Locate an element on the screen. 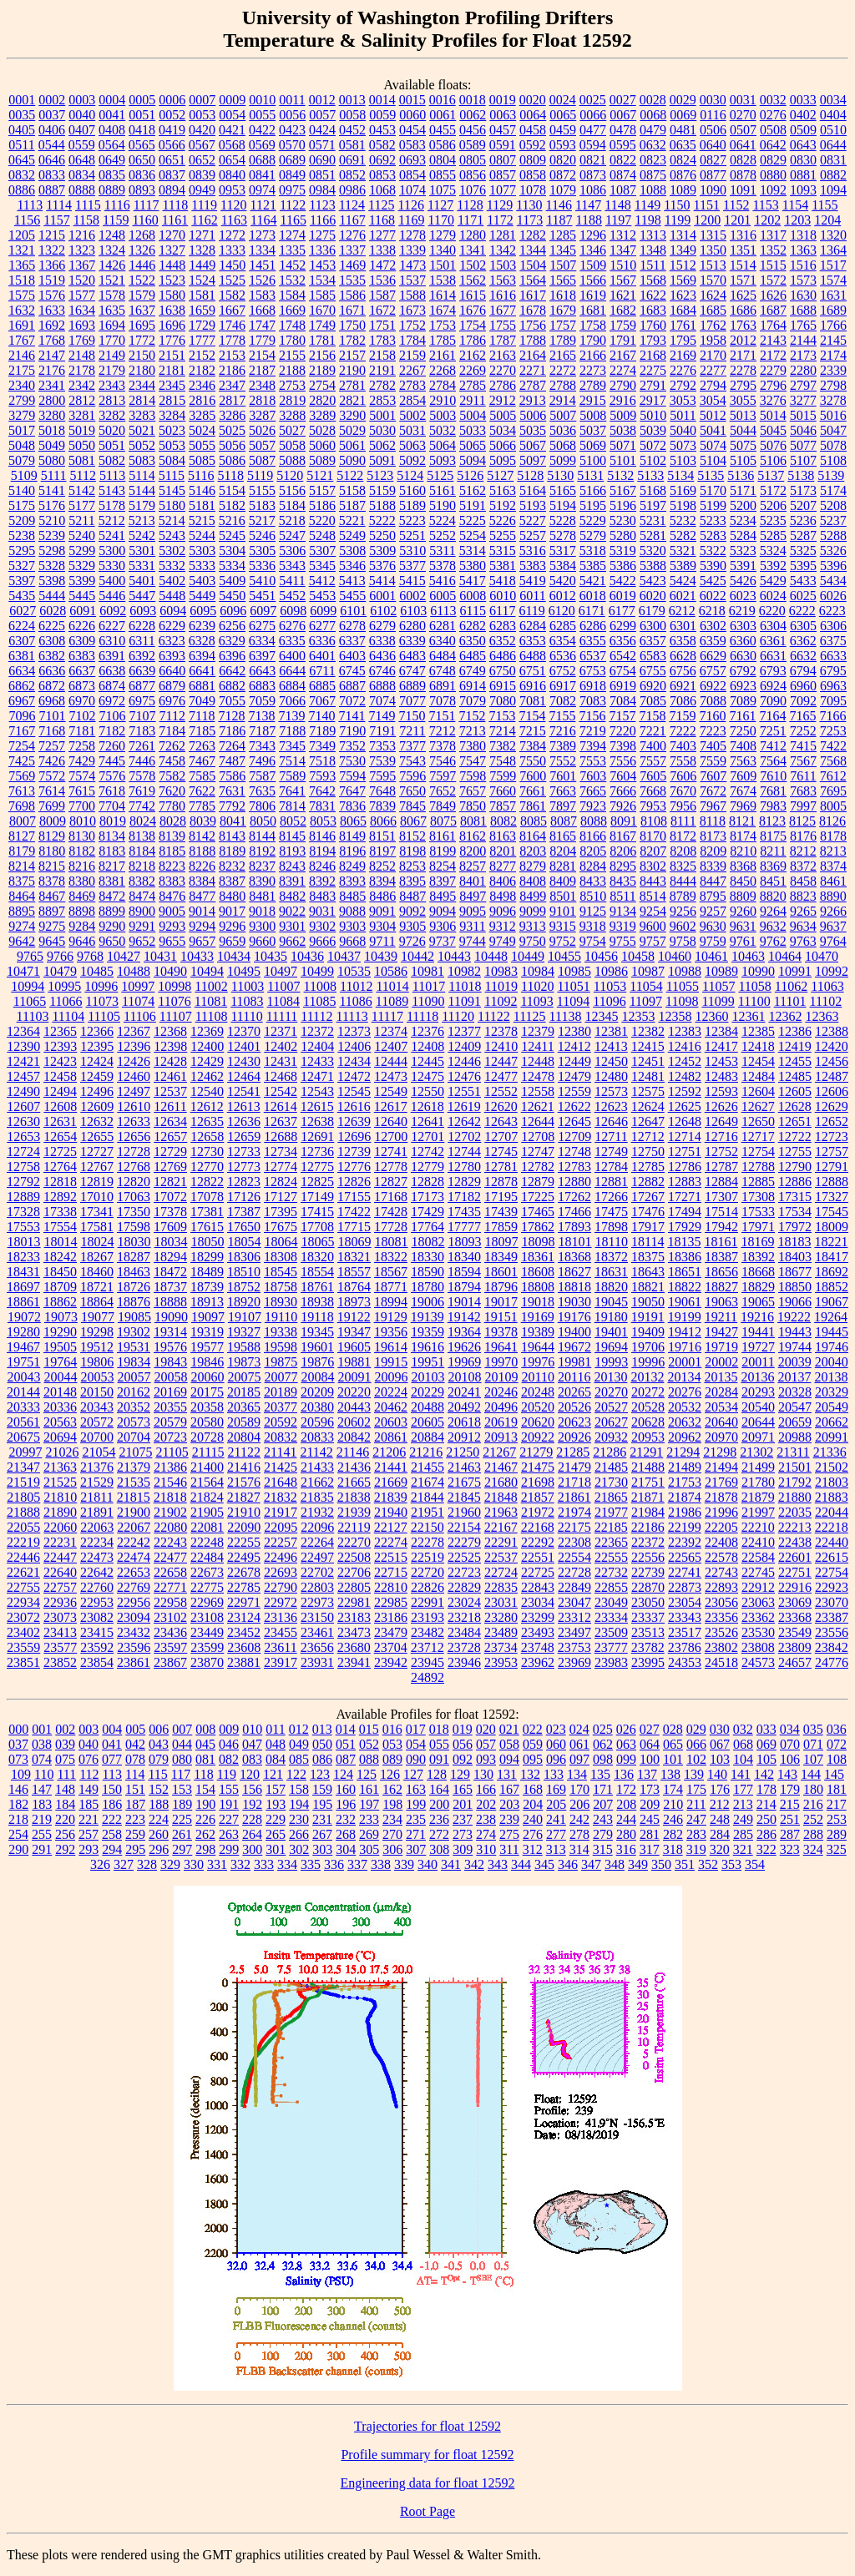  1585 is located at coordinates (322, 295).